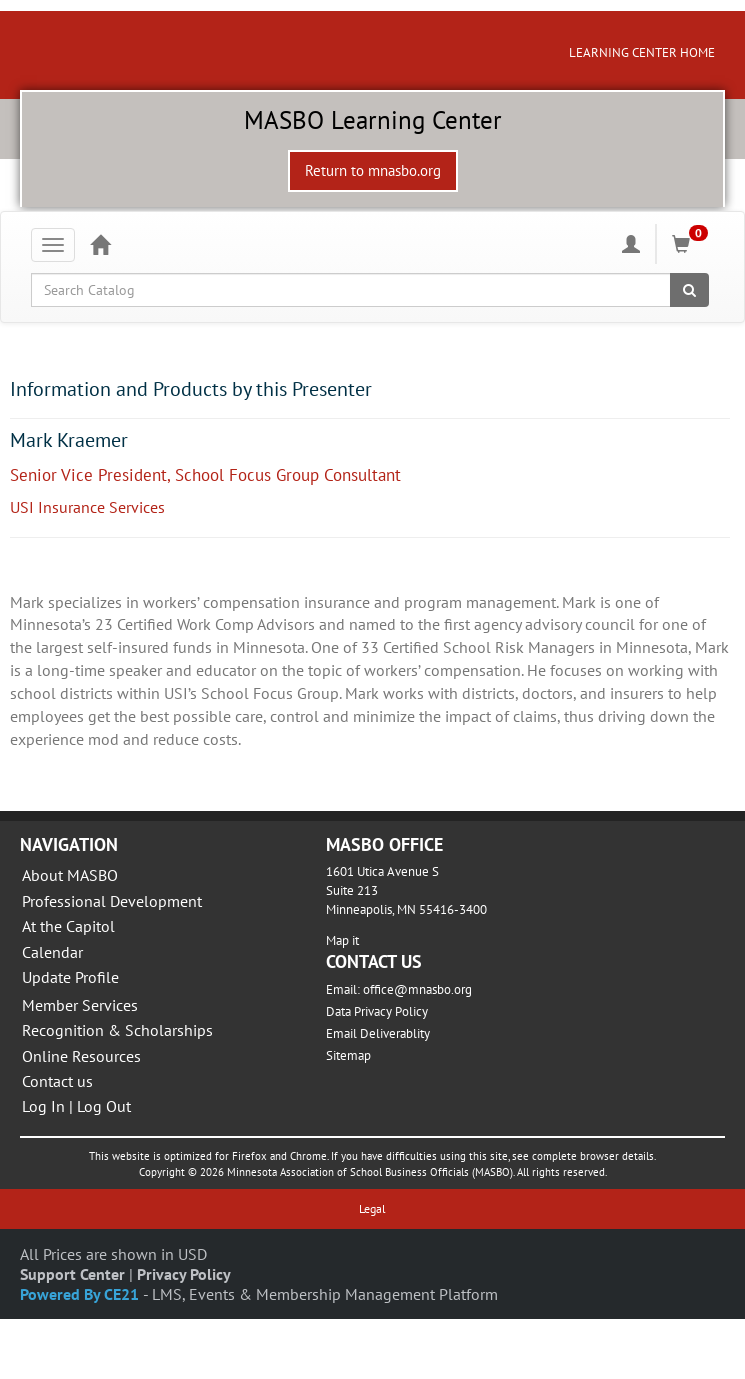 This screenshot has height=1379, width=745. What do you see at coordinates (117, 1030) in the screenshot?
I see `Recognition & Scholarships` at bounding box center [117, 1030].